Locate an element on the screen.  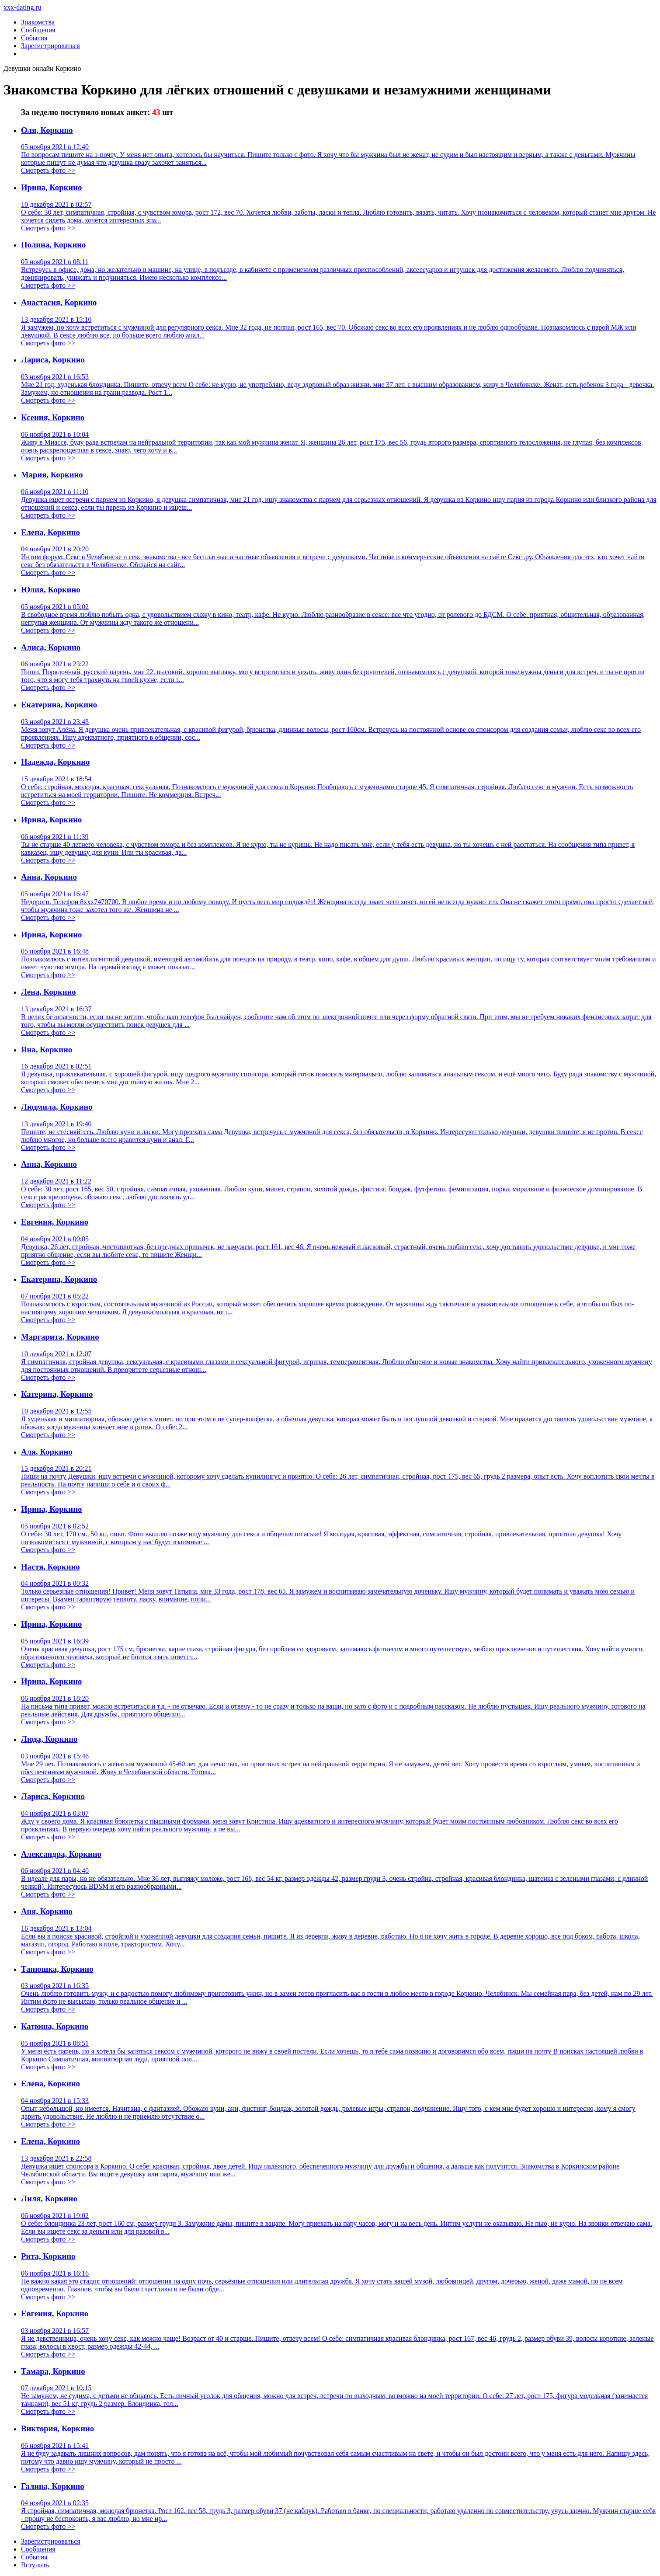
Сообщения is located at coordinates (38, 30).